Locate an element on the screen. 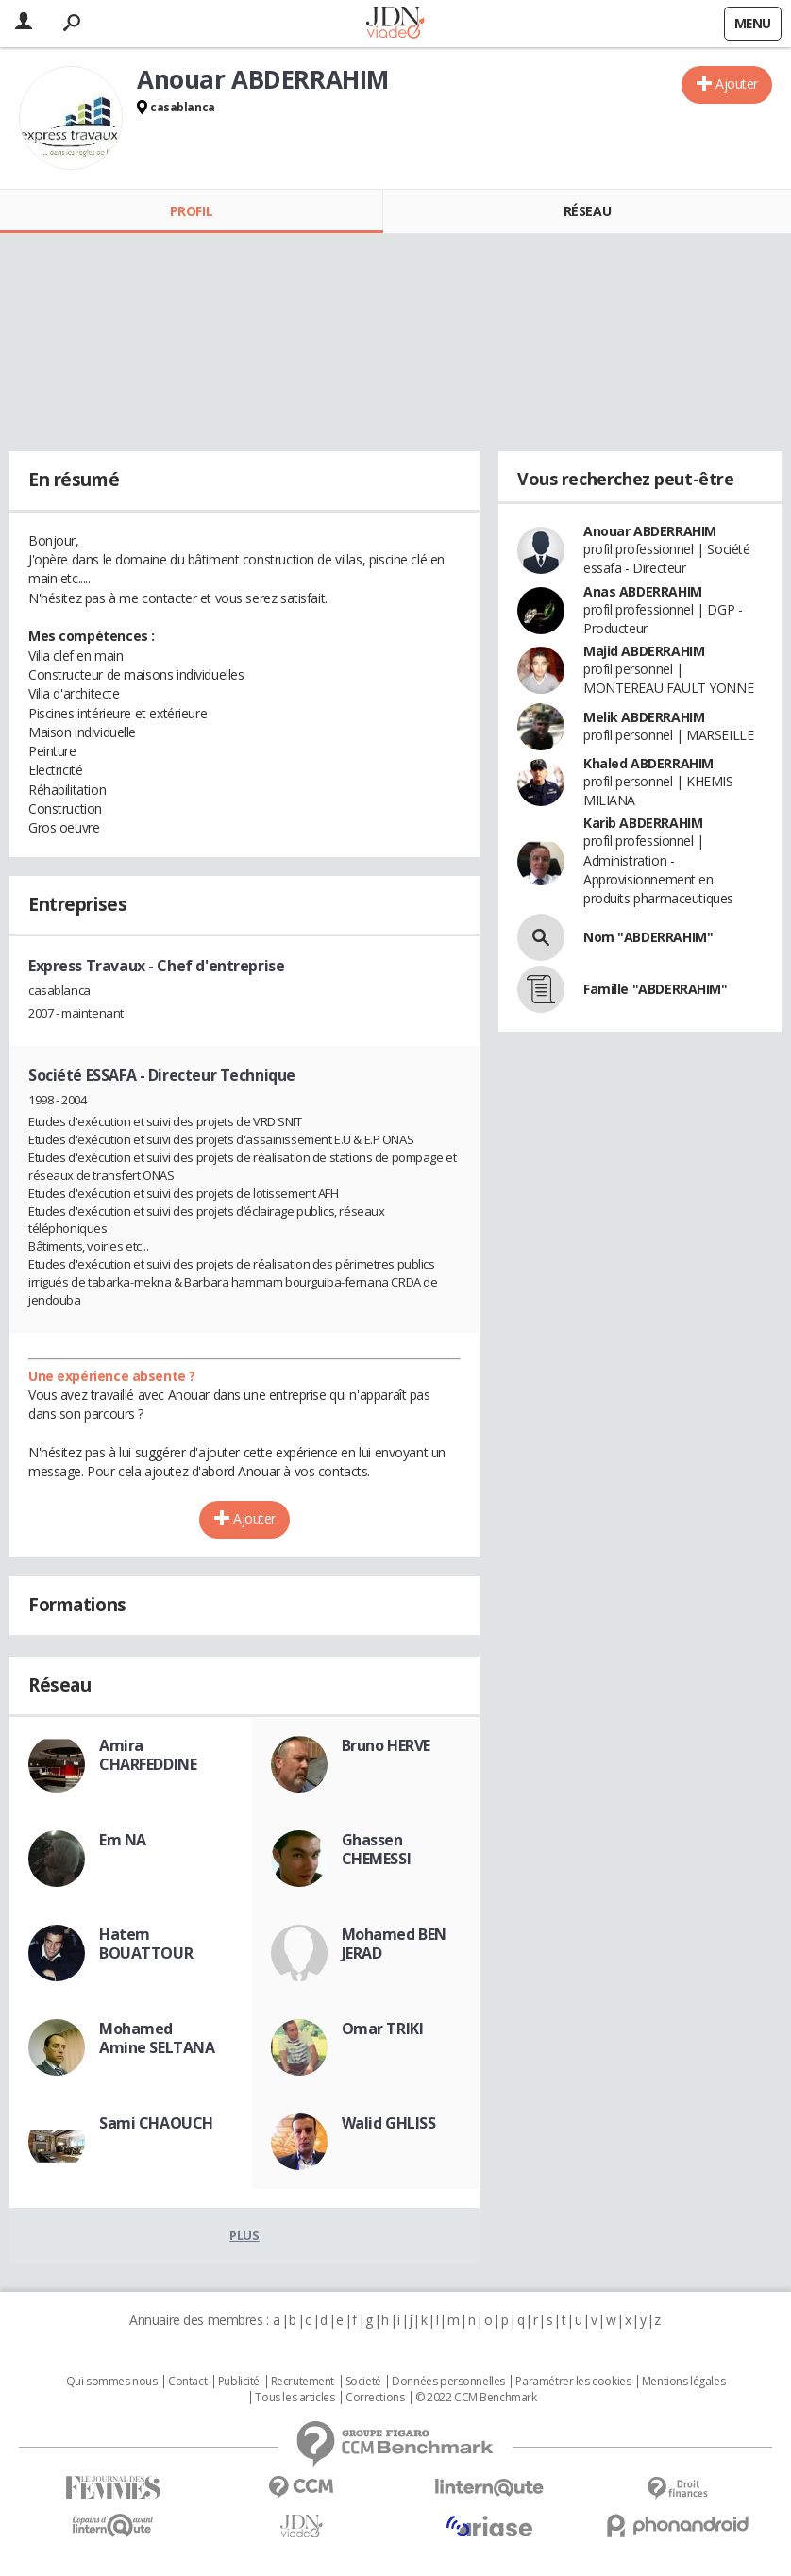  Réseau is located at coordinates (587, 211).